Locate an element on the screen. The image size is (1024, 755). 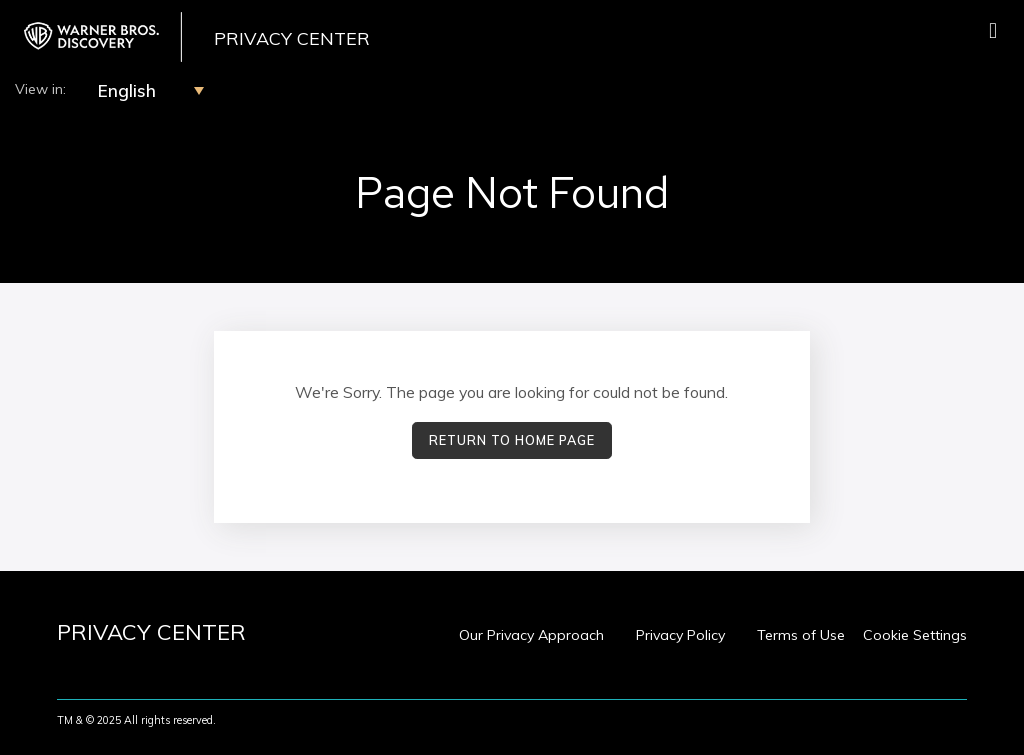
Return to Home Page is located at coordinates (512, 440).